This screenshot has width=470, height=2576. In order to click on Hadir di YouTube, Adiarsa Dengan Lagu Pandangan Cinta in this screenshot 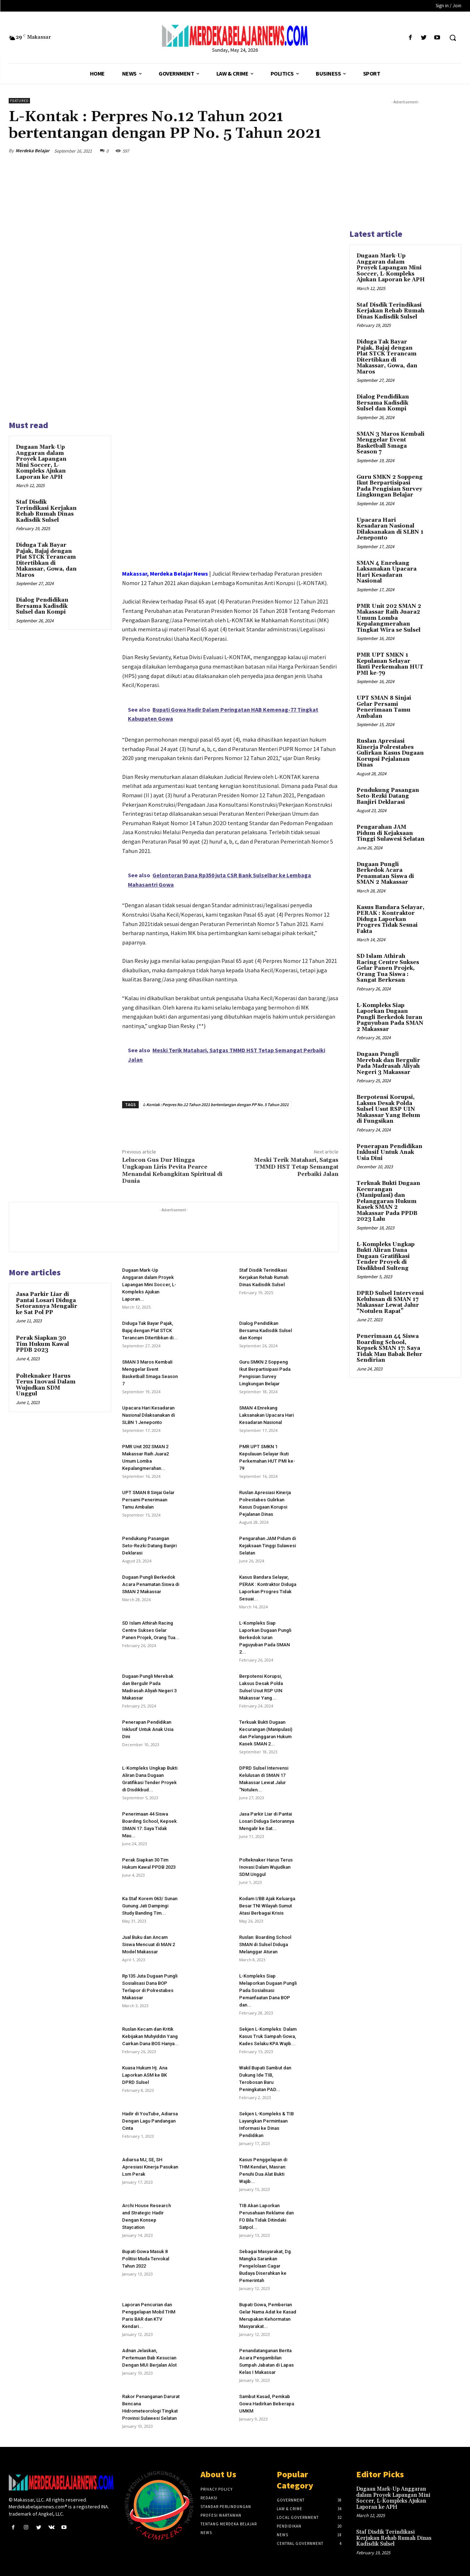, I will do `click(150, 2121)`.